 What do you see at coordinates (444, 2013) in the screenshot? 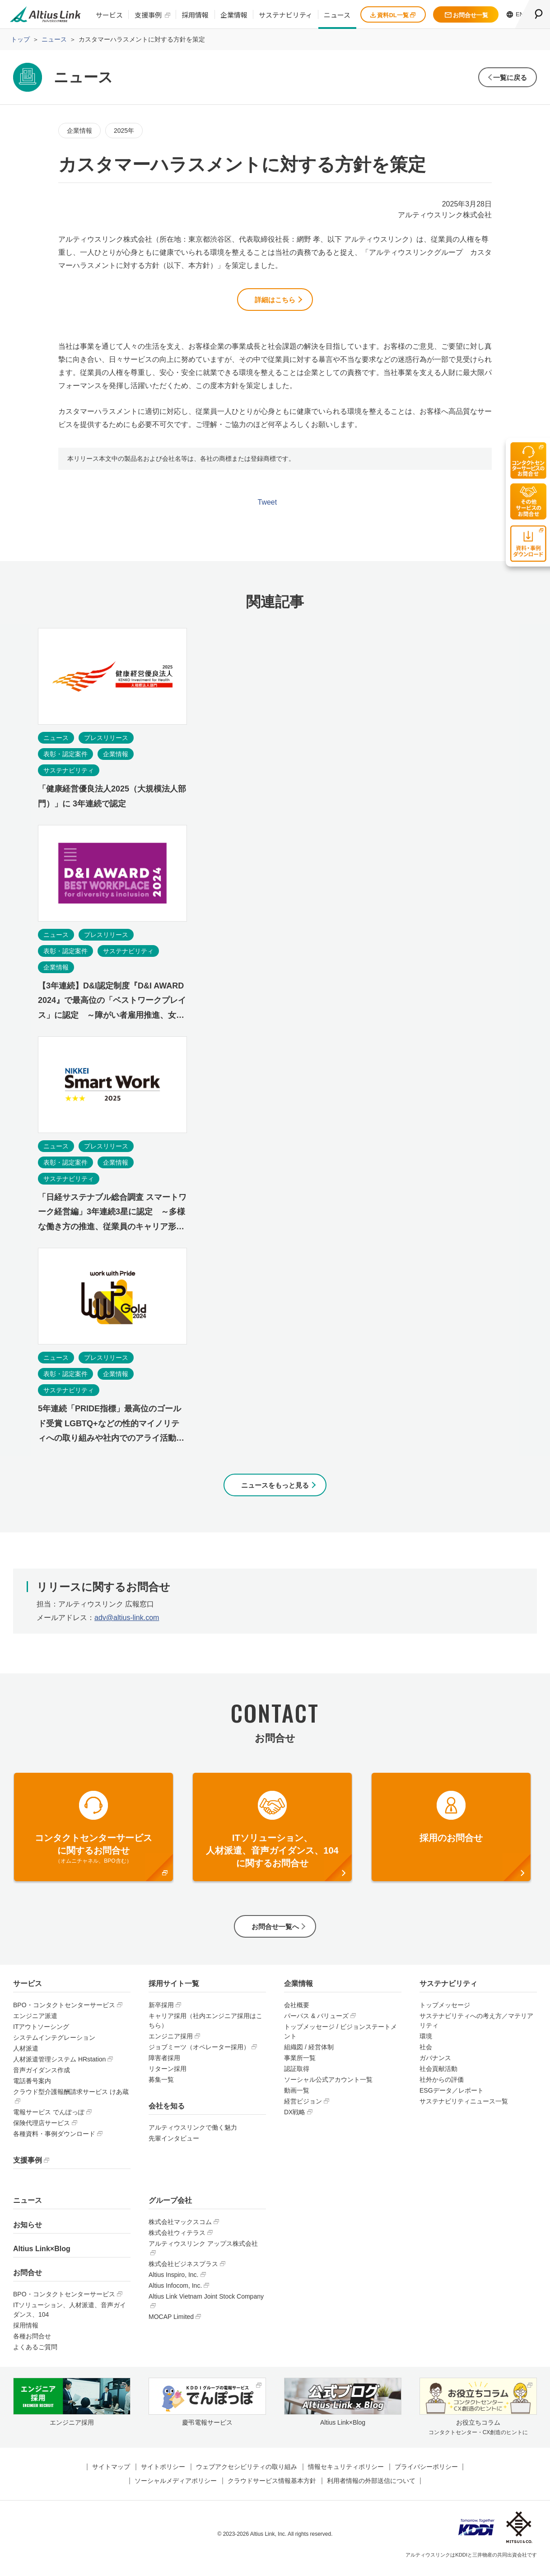
I see `トップメッセージ` at bounding box center [444, 2013].